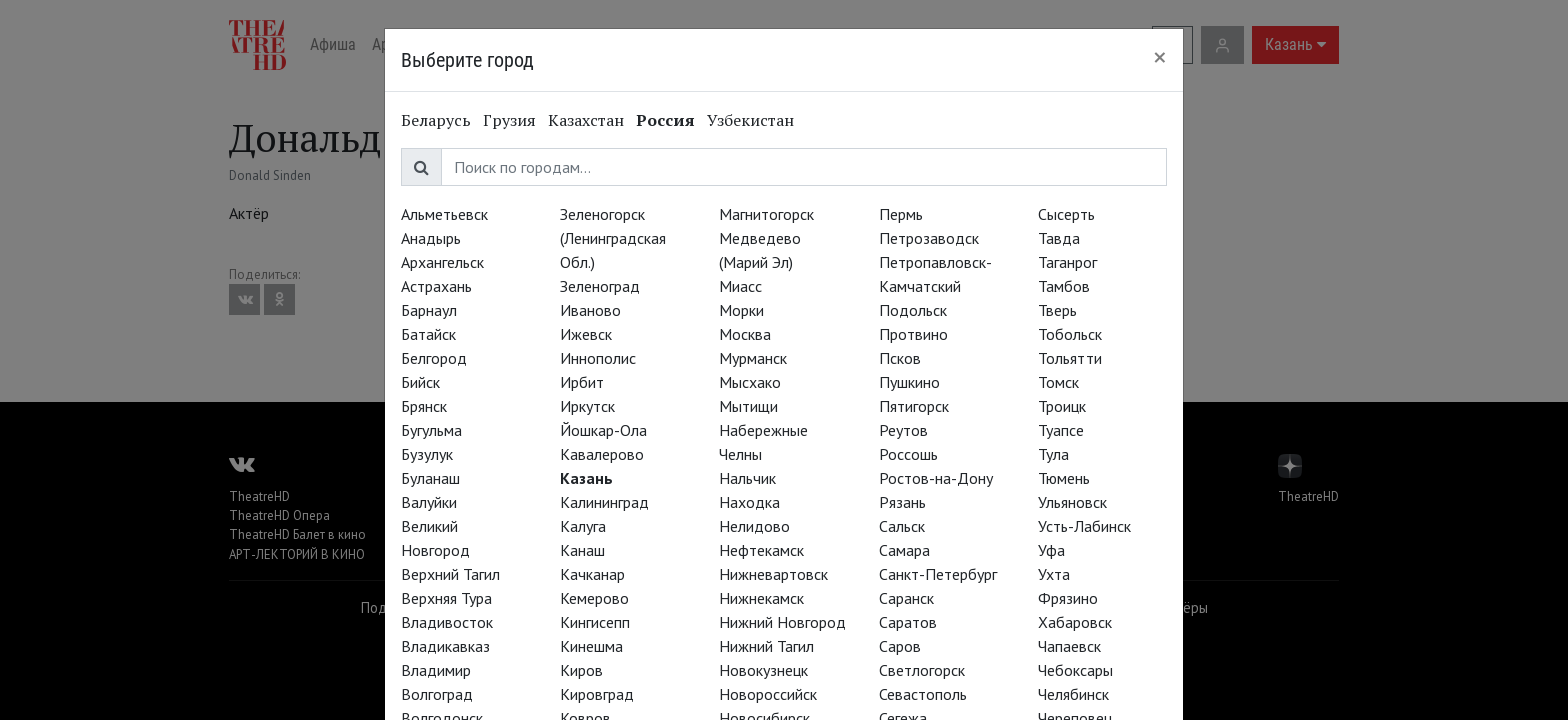 This screenshot has height=720, width=1568. What do you see at coordinates (597, 694) in the screenshot?
I see `Кировград` at bounding box center [597, 694].